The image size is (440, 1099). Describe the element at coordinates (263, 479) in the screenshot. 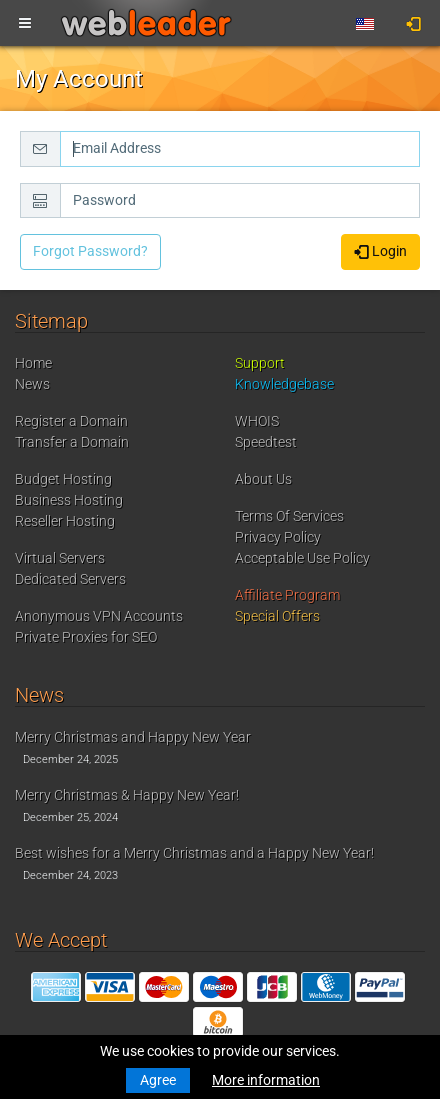

I see `About Us` at that location.